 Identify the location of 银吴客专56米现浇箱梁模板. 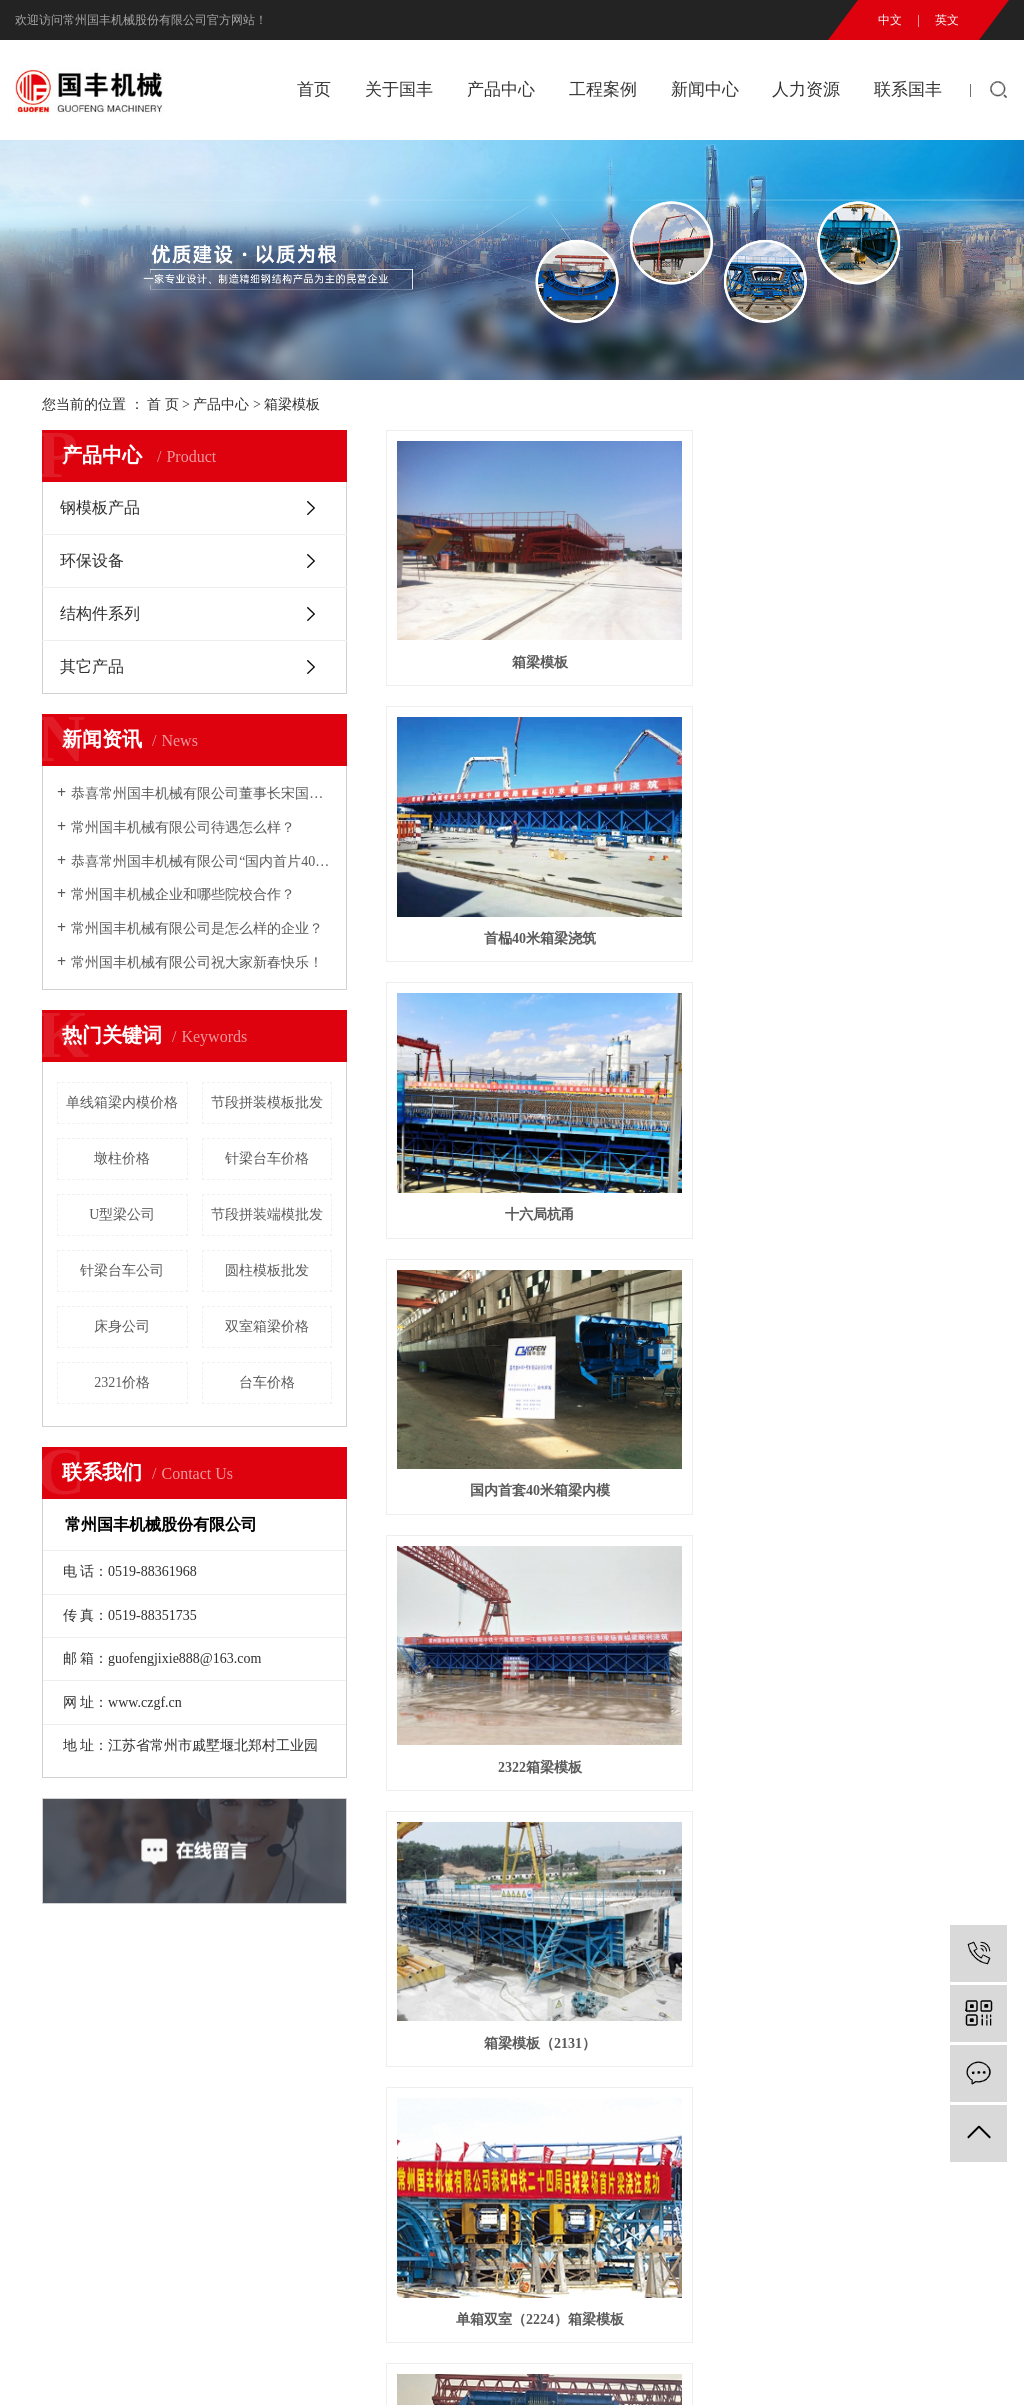
(889, 960).